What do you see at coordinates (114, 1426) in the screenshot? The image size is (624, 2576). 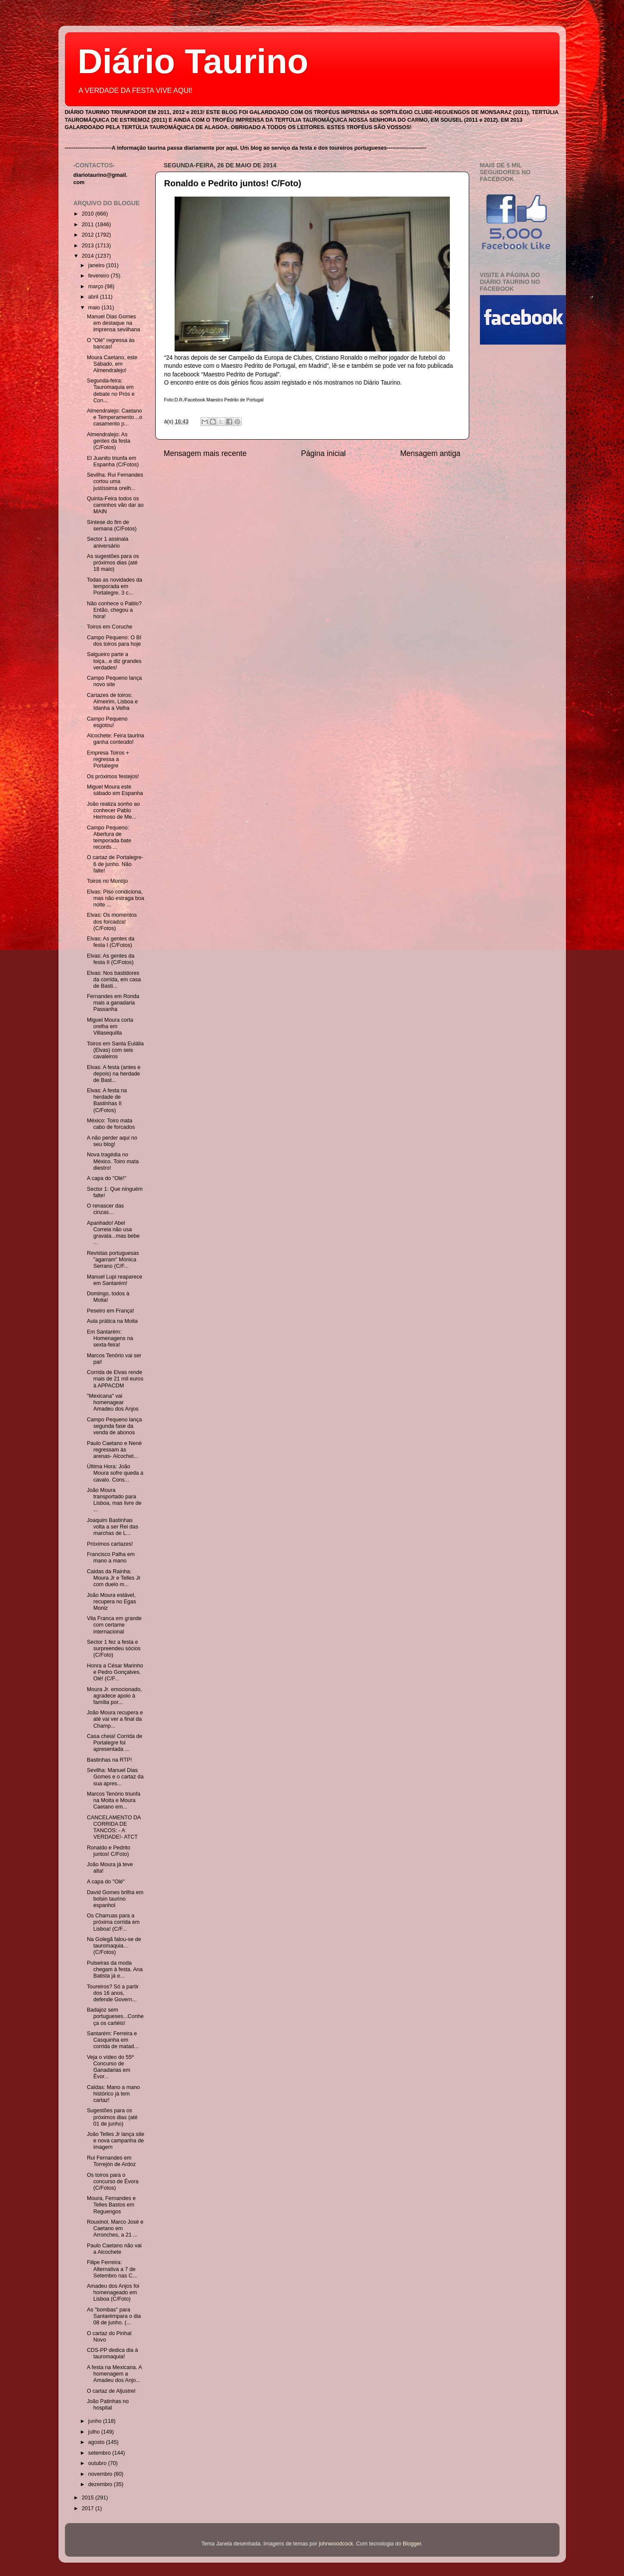 I see `Campo Pequeno lança segunda fase da venda de abonos` at bounding box center [114, 1426].